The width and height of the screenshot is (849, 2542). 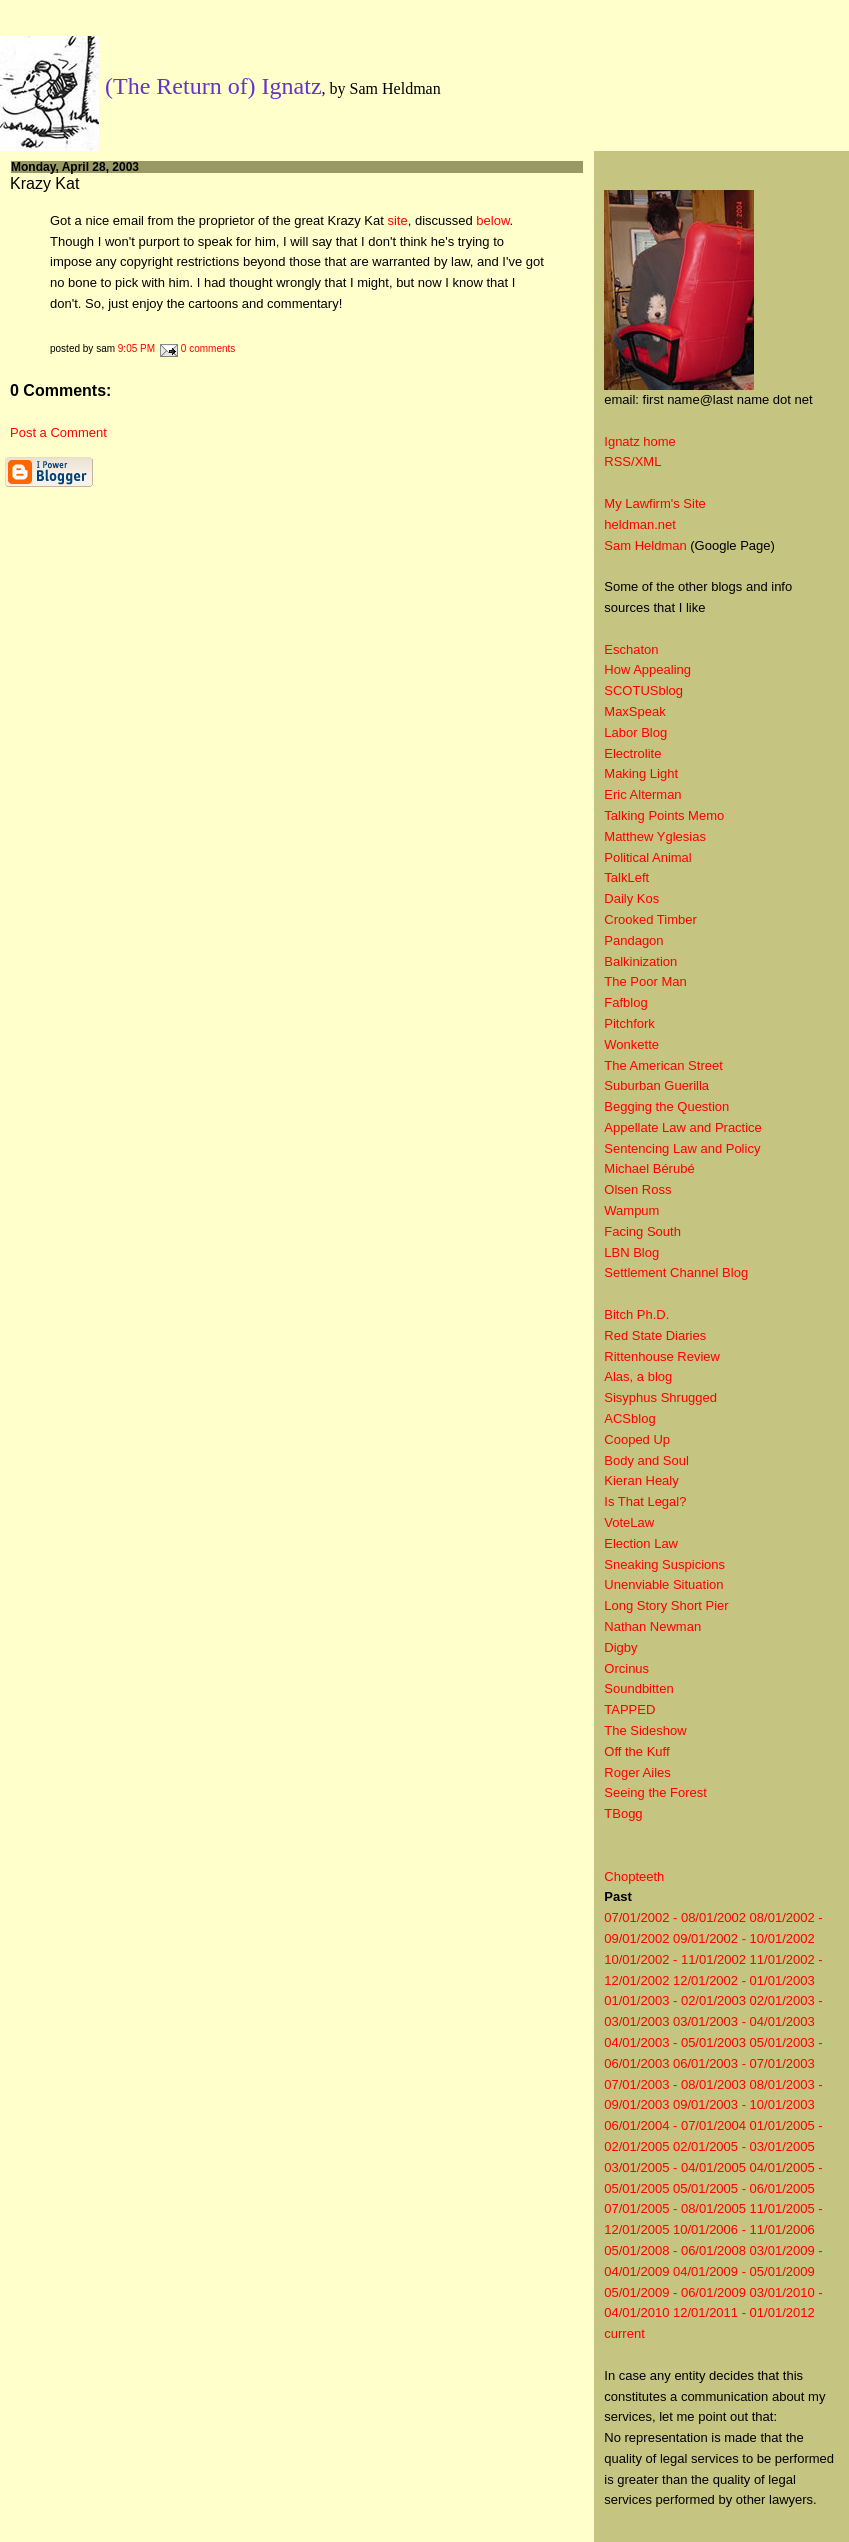 What do you see at coordinates (641, 1543) in the screenshot?
I see `Election Law` at bounding box center [641, 1543].